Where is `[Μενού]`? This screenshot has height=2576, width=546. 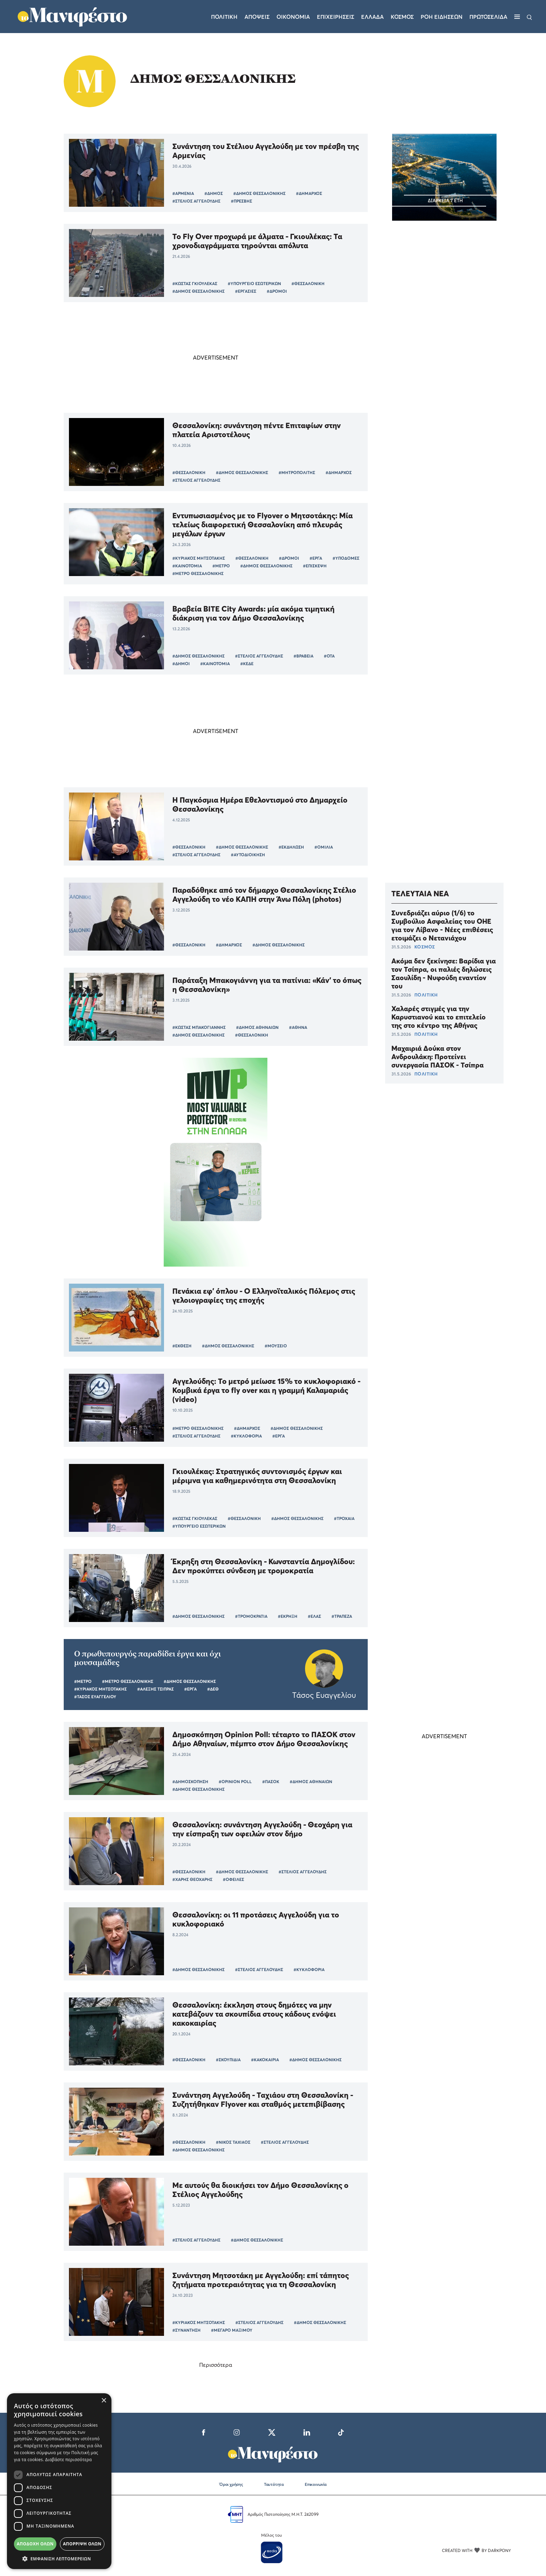 [Μενού] is located at coordinates (517, 16).